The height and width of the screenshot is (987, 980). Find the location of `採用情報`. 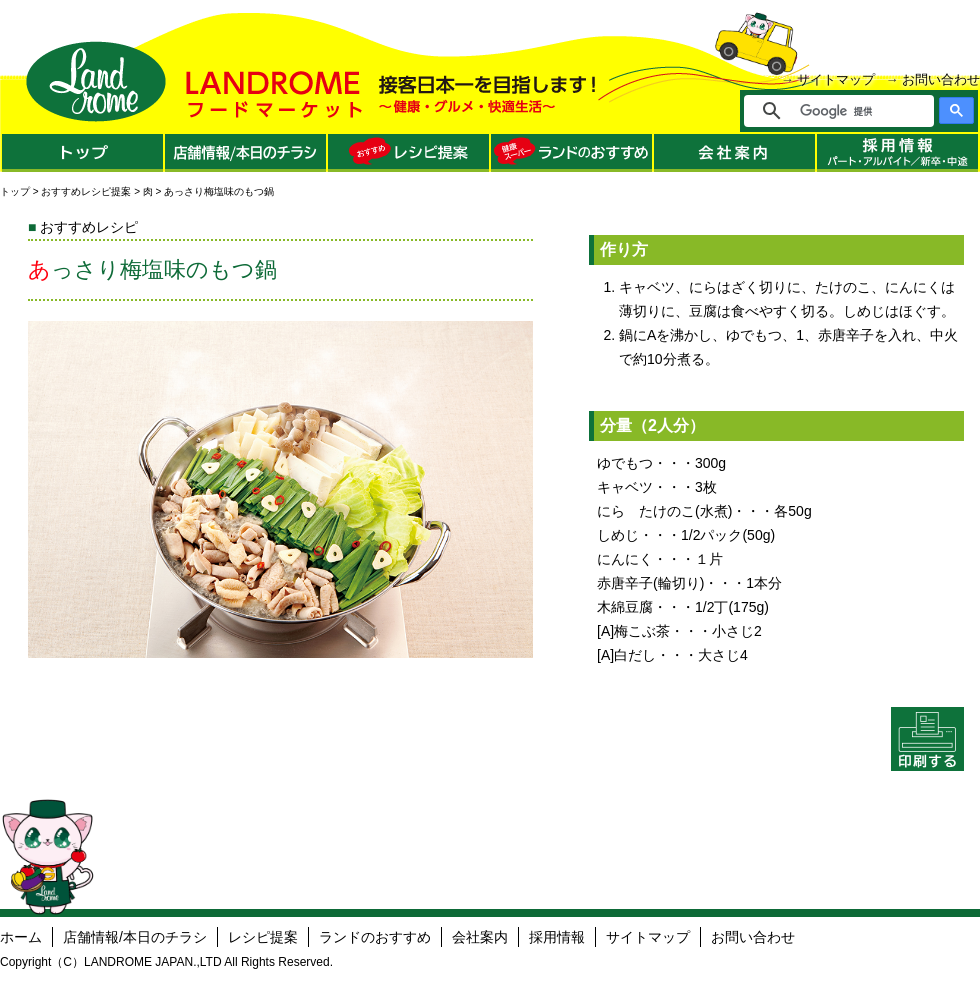

採用情報 is located at coordinates (557, 937).